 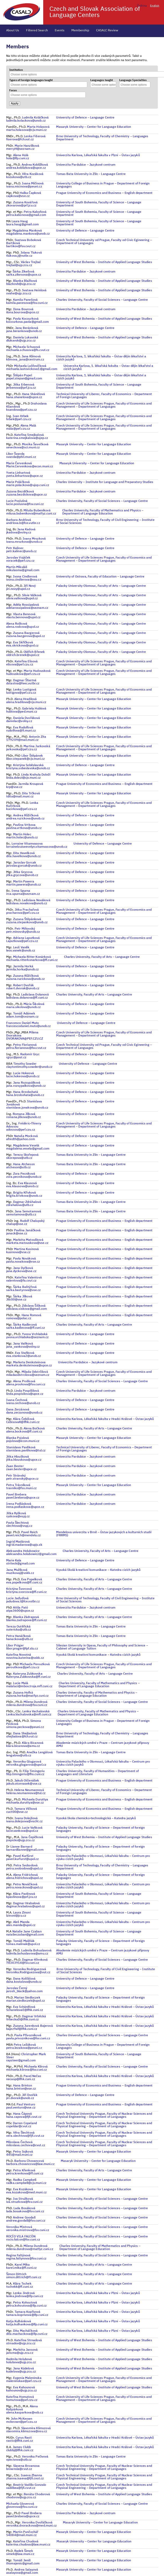 What do you see at coordinates (31, 2525) in the screenshot?
I see `veronika.dvorackova@med.muni.cz` at bounding box center [31, 2525].